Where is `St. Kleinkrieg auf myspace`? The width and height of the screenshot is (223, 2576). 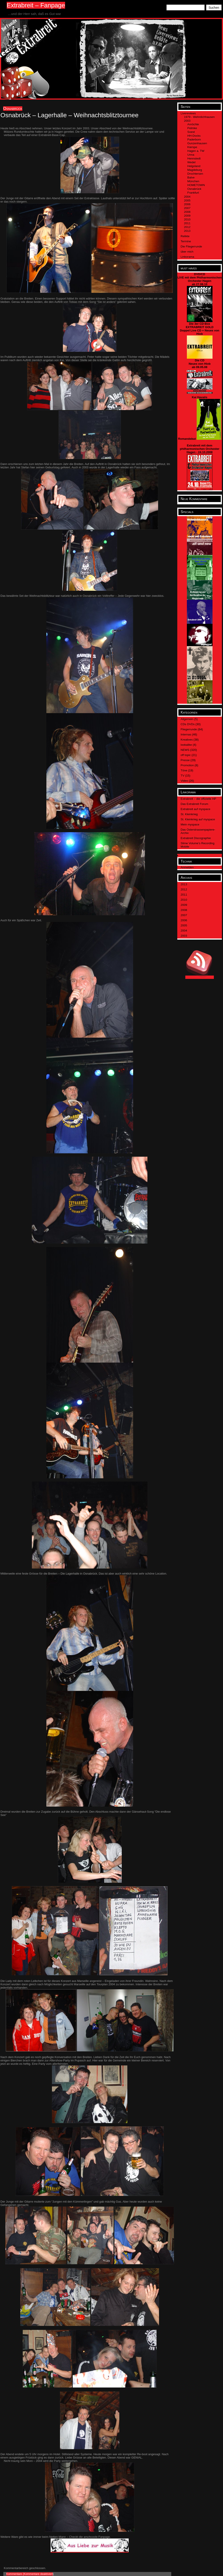
St. Kleinkrieg auf myspace is located at coordinates (198, 819).